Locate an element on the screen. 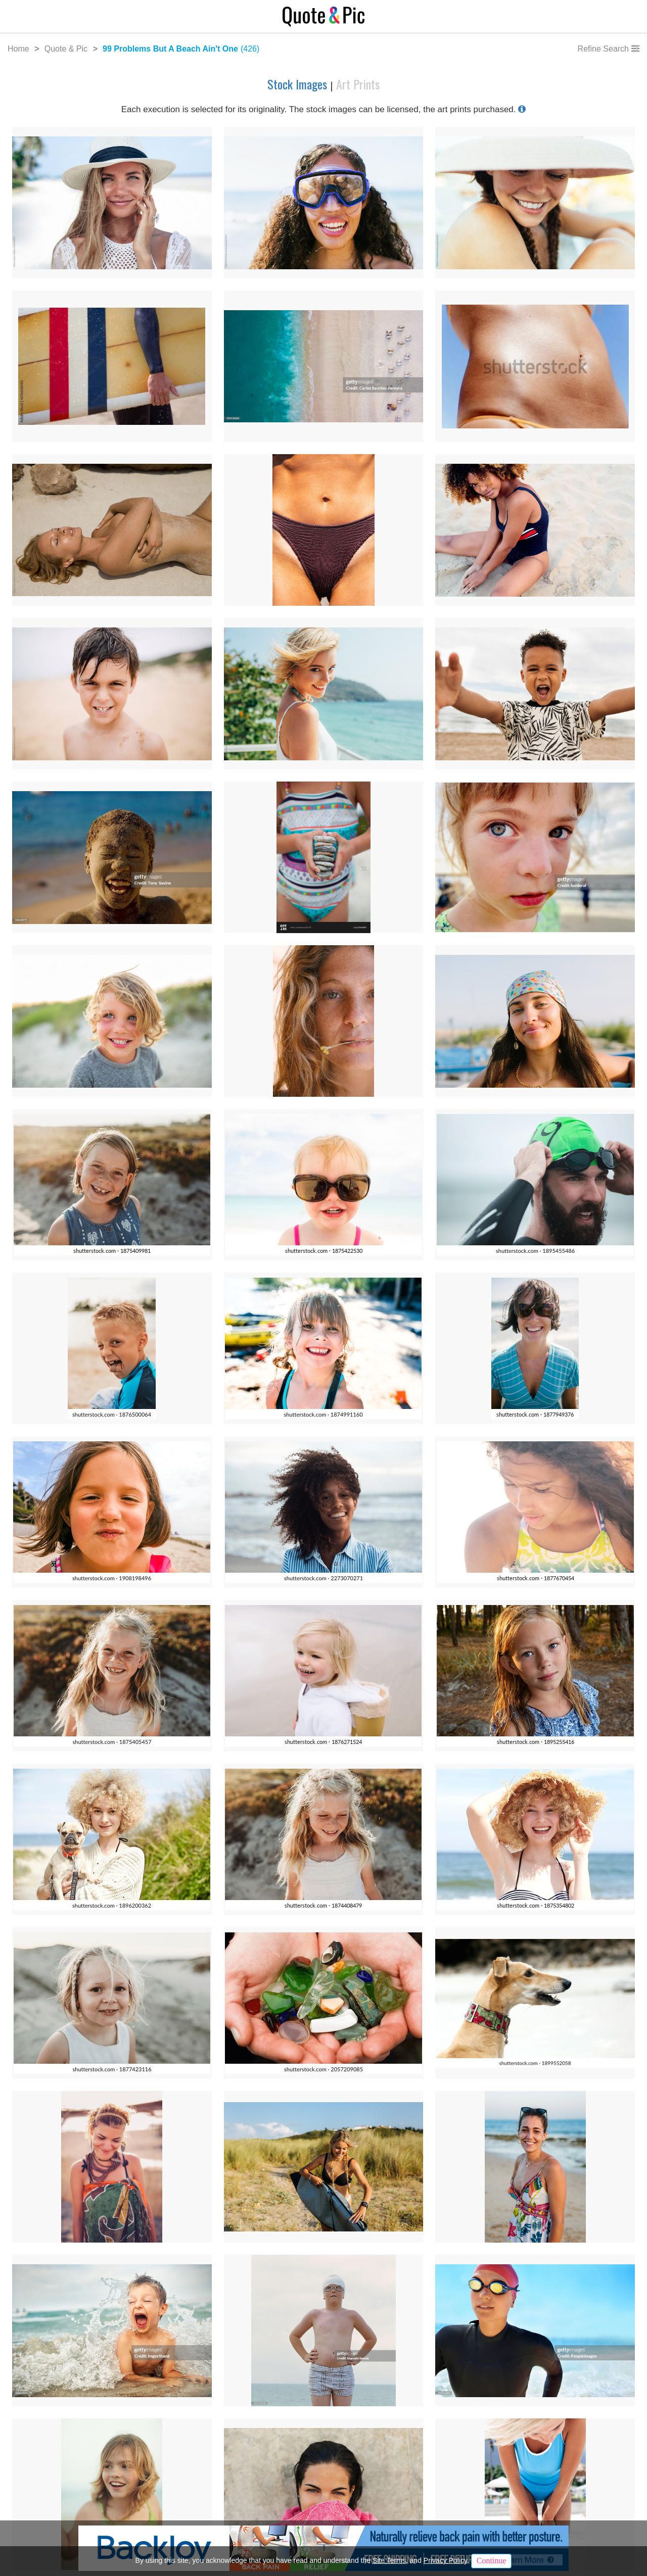 The height and width of the screenshot is (2576, 647). Art Prints is located at coordinates (358, 84).